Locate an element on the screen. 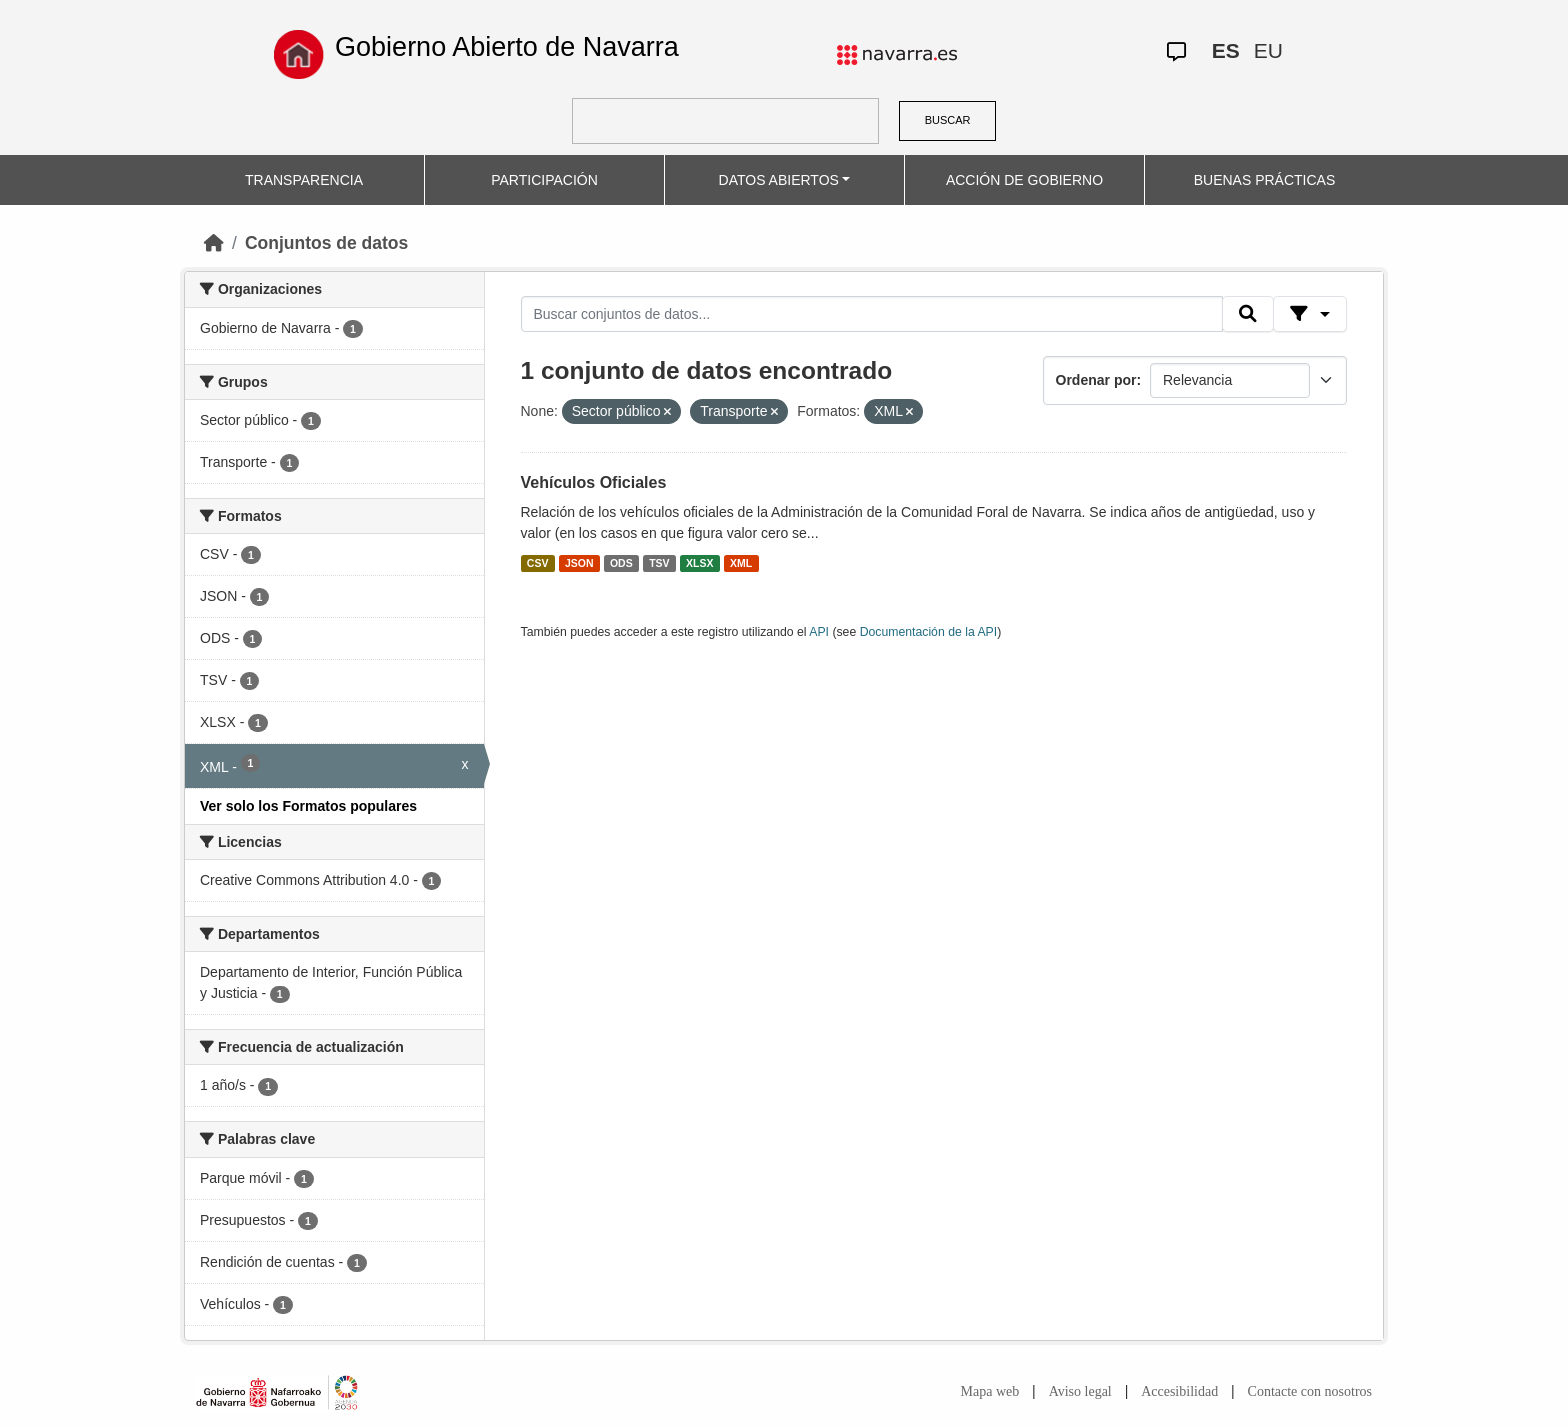 The image size is (1568, 1426). ODS is located at coordinates (621, 563).